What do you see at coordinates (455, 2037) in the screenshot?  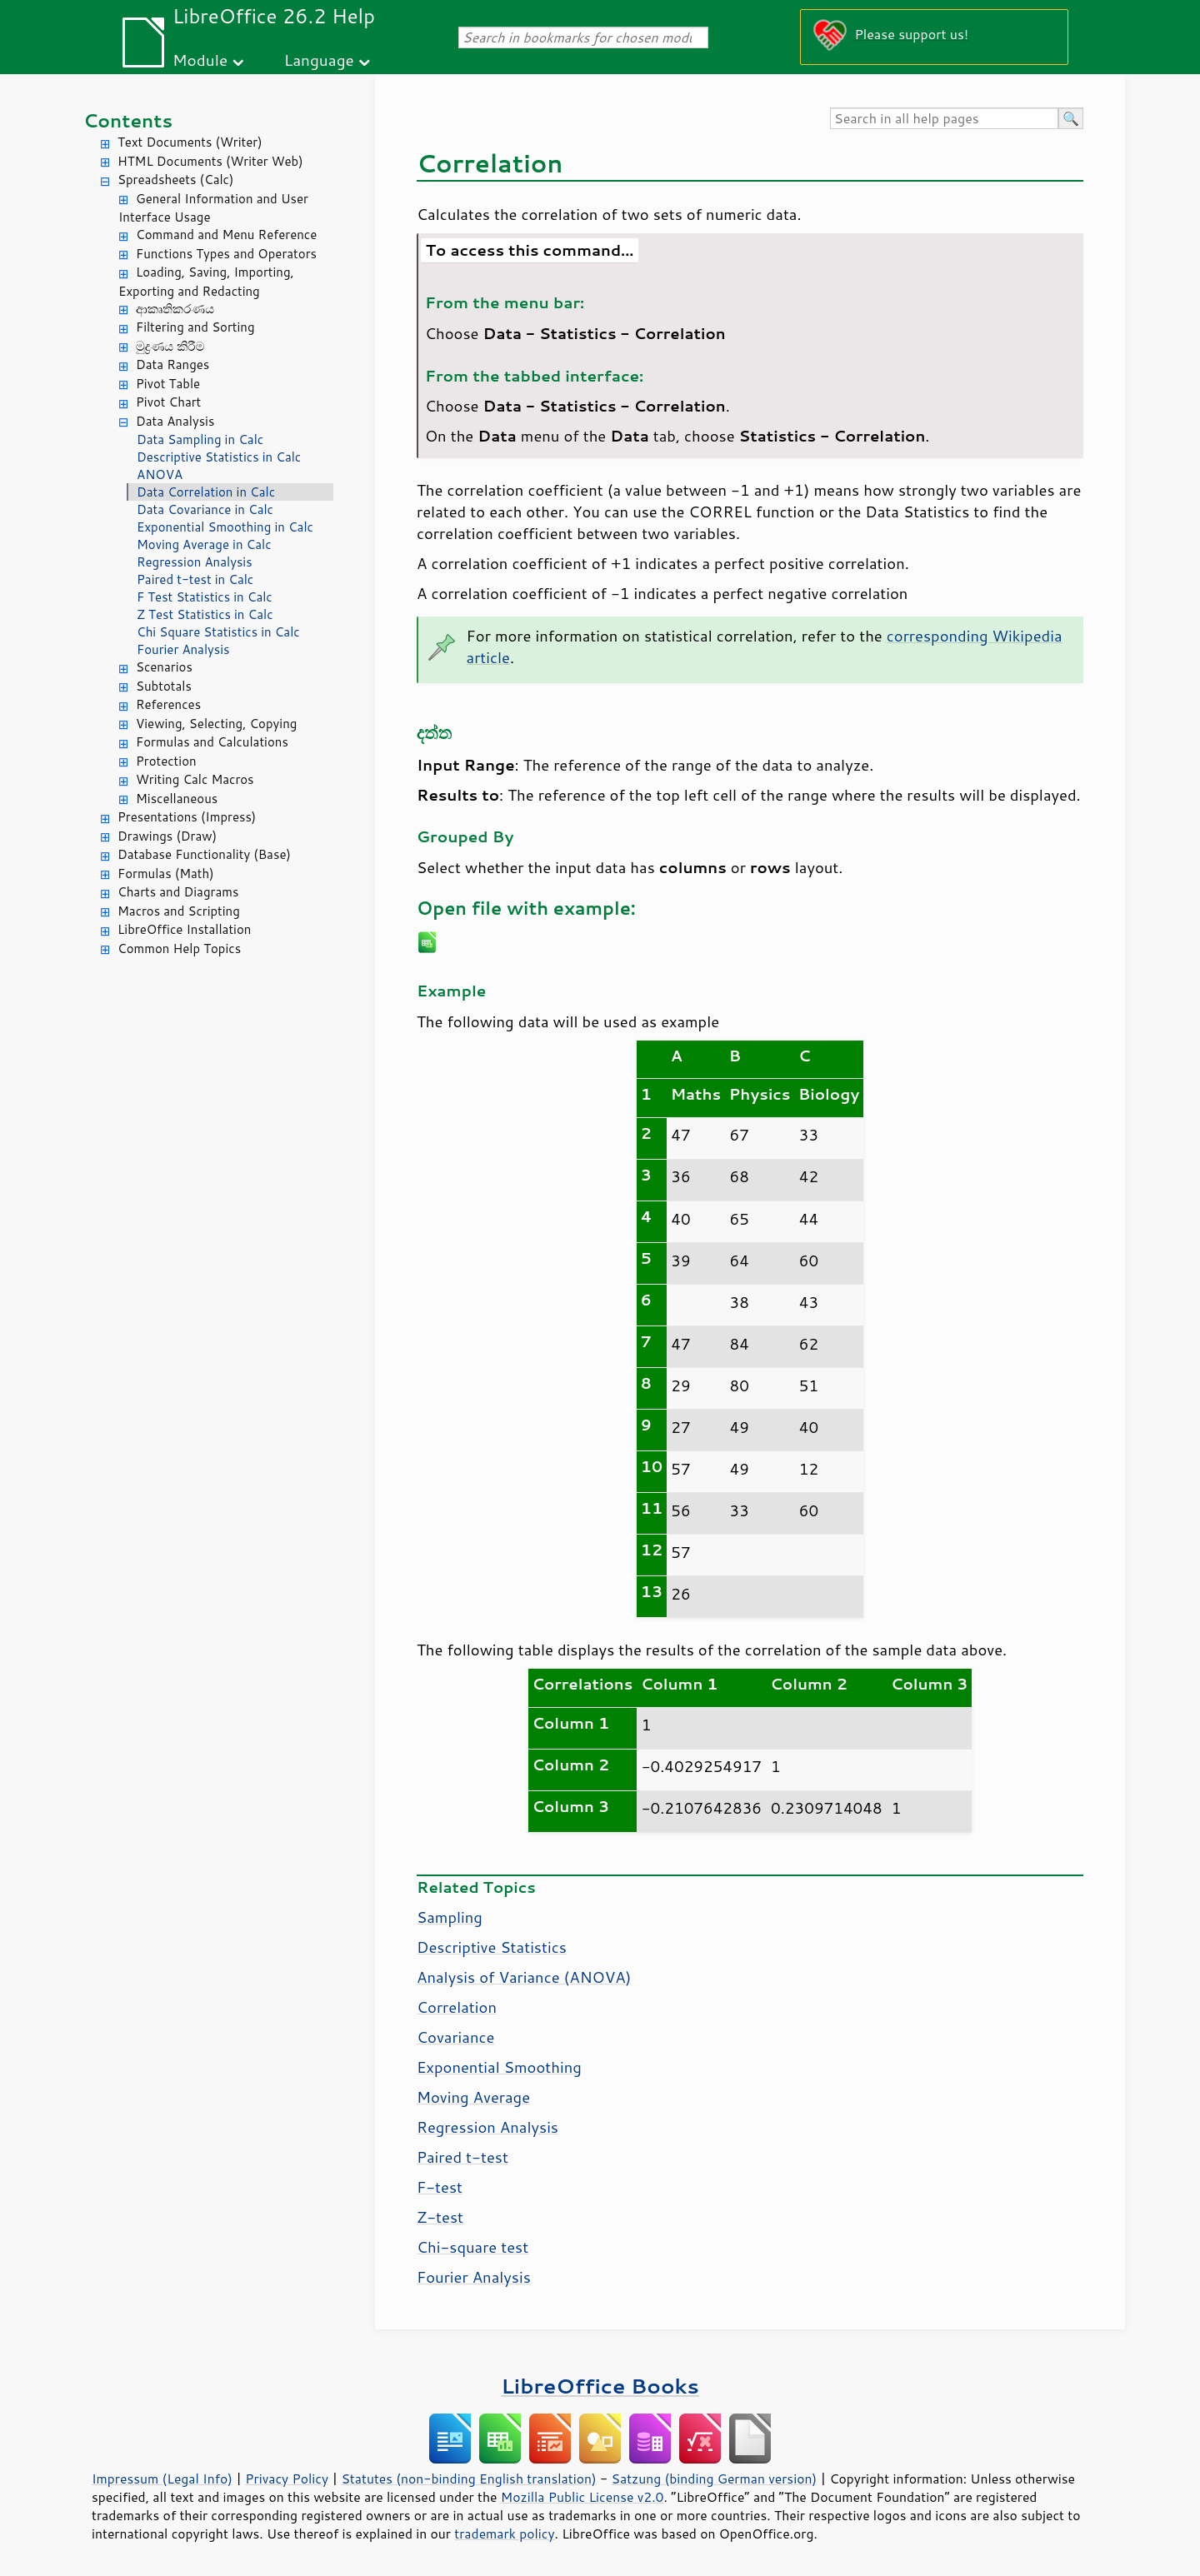 I see `Covariance` at bounding box center [455, 2037].